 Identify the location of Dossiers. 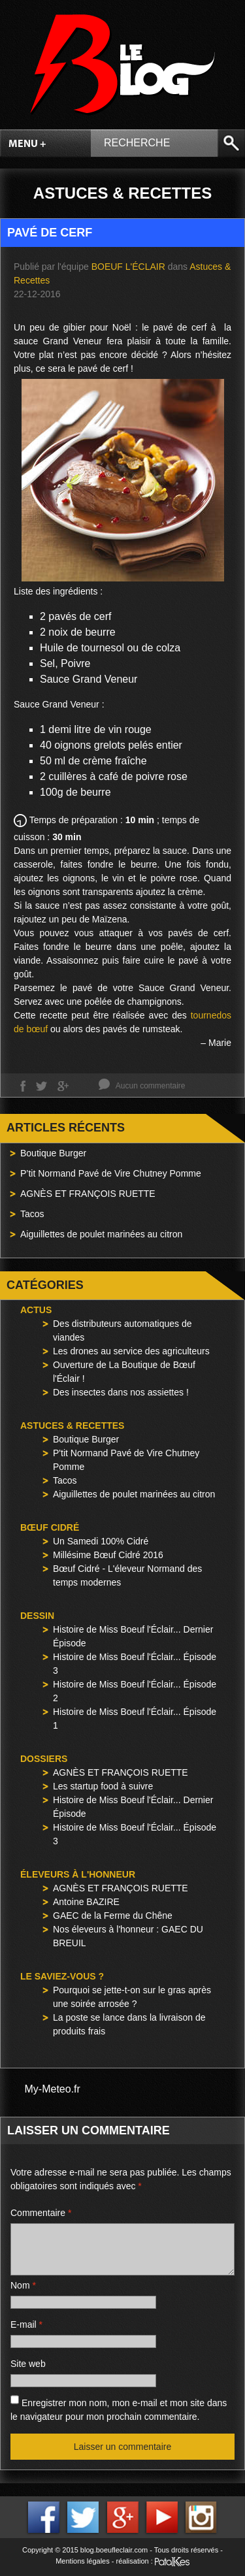
(43, 1758).